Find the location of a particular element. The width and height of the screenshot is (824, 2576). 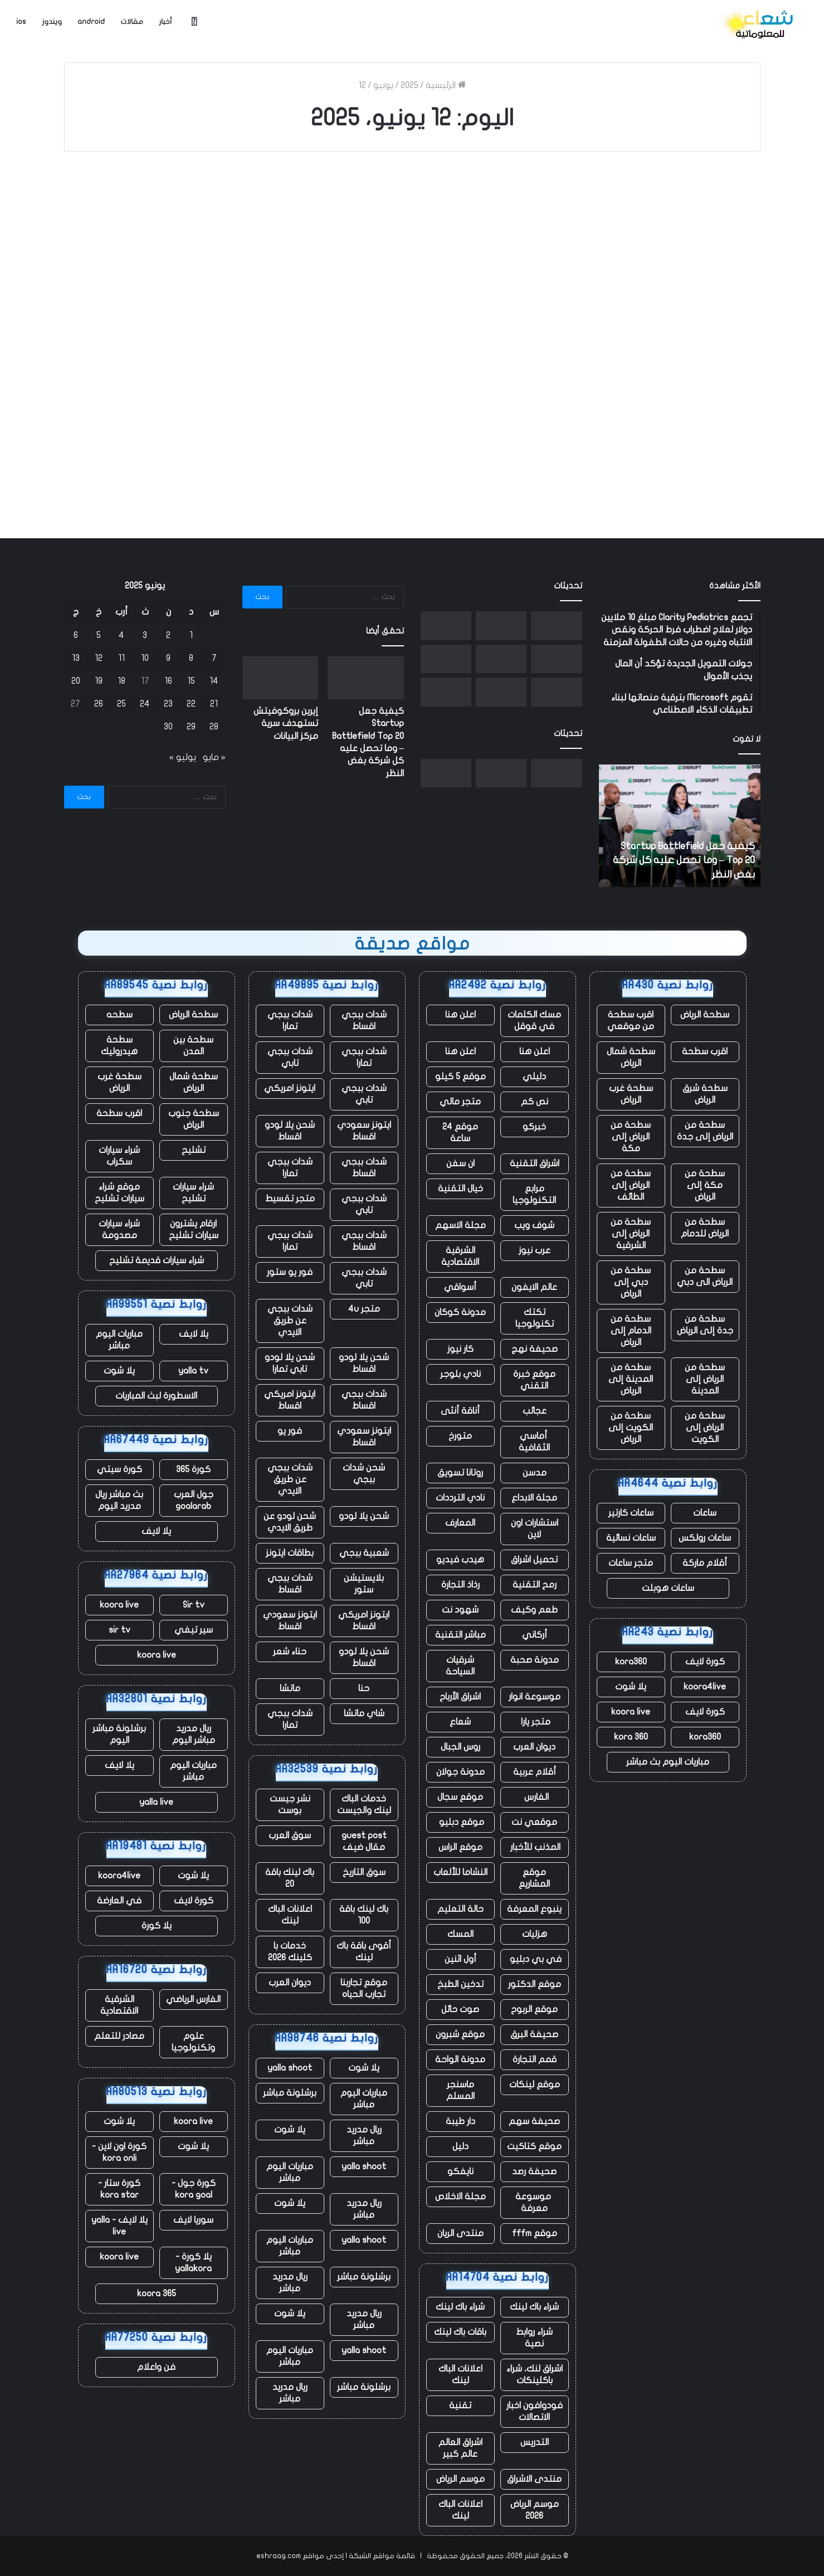

حناء شعر is located at coordinates (289, 1651).